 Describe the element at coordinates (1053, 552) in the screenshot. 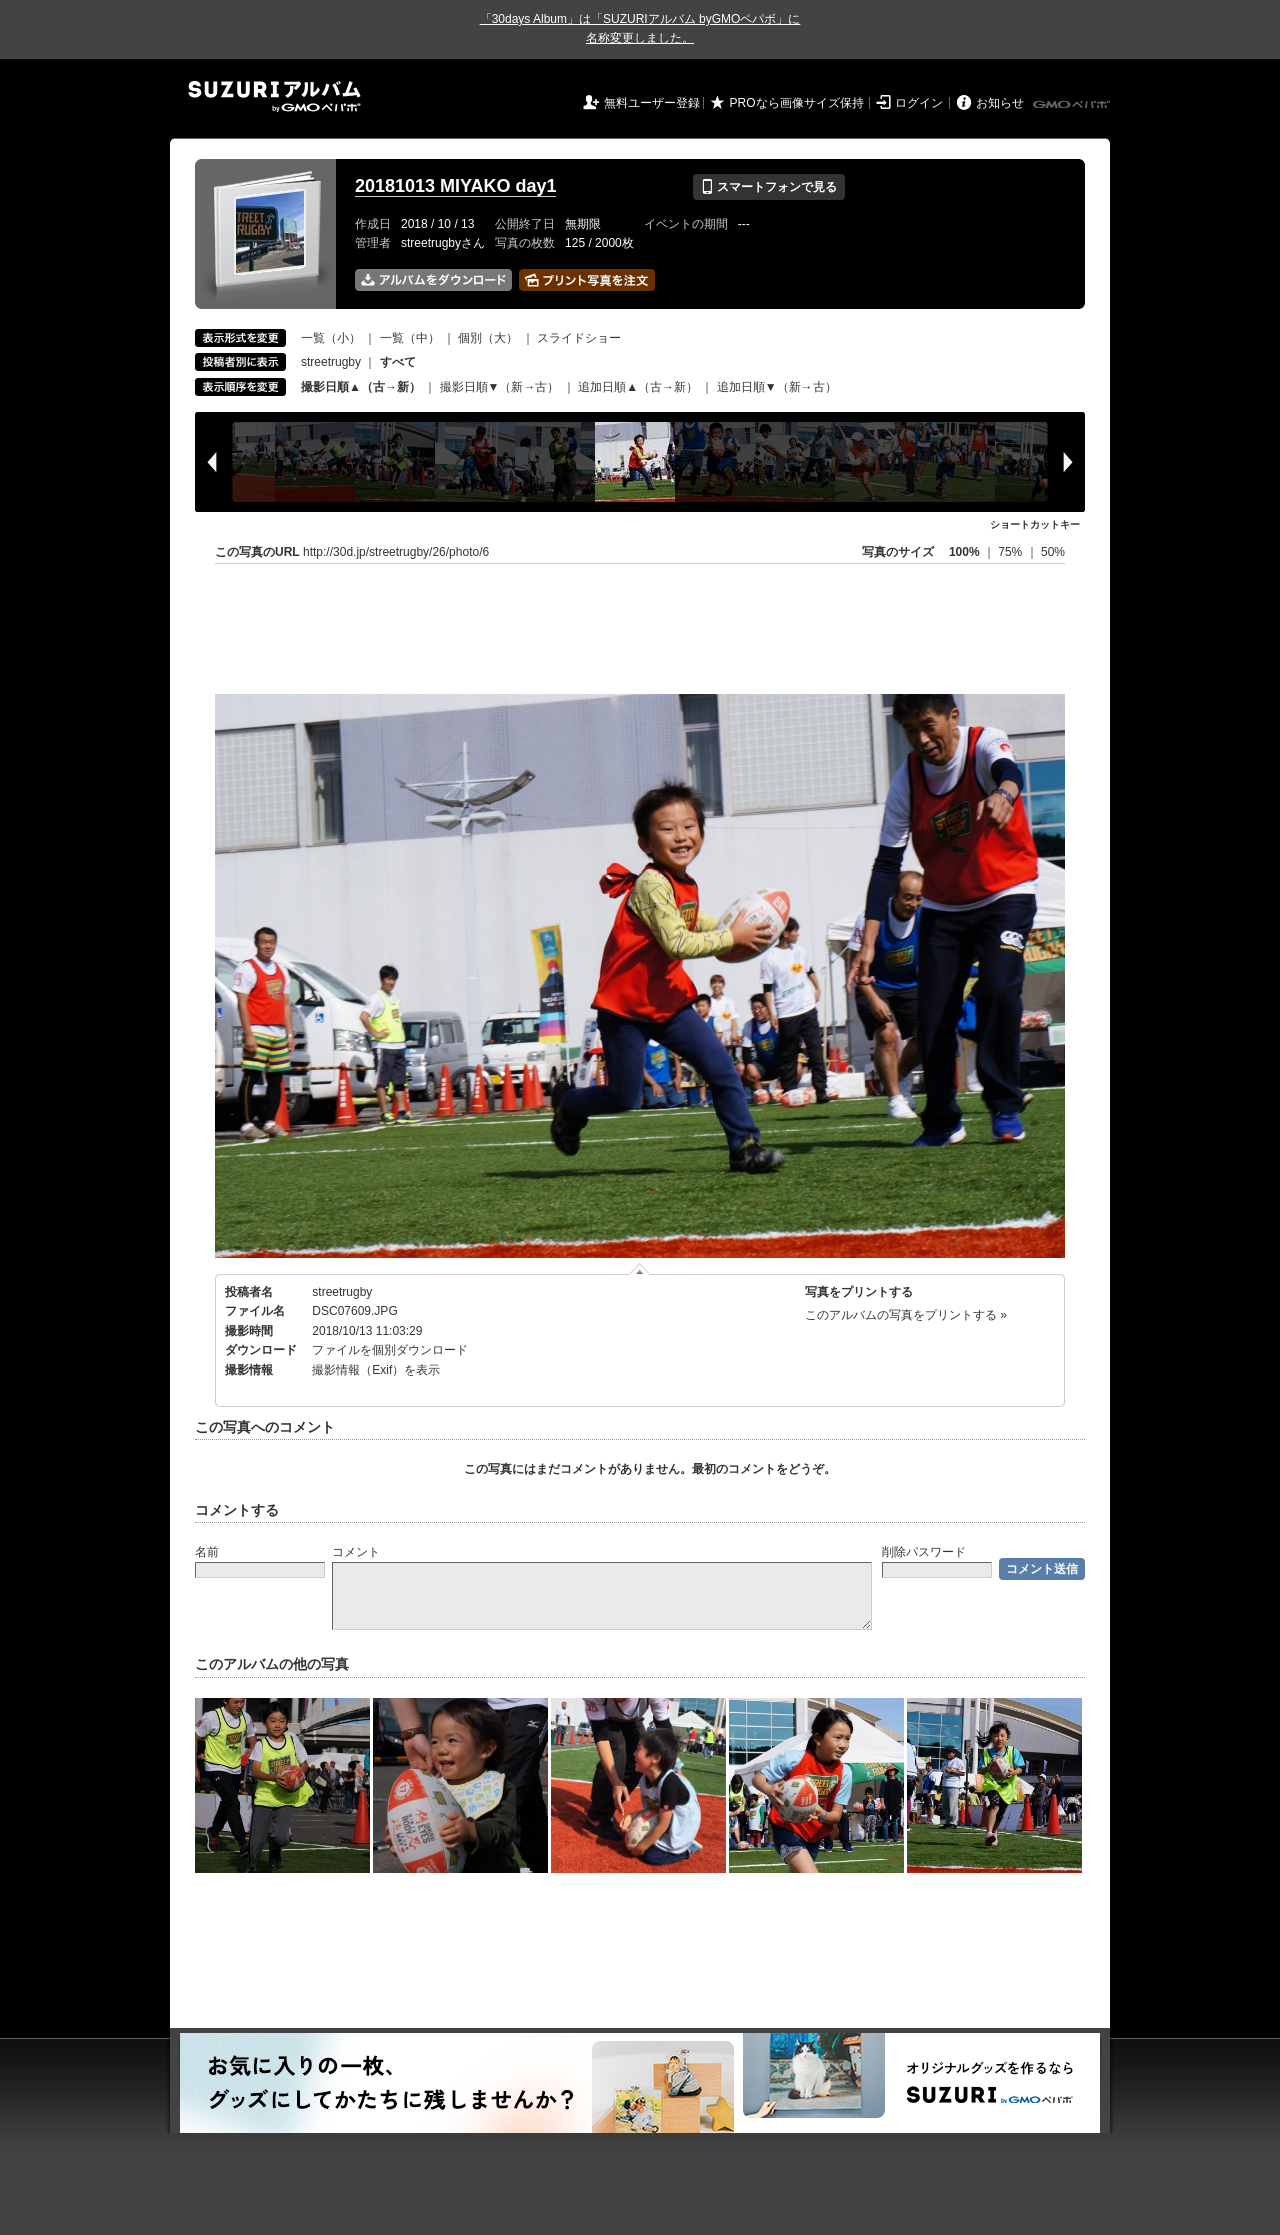

I see `50%` at that location.